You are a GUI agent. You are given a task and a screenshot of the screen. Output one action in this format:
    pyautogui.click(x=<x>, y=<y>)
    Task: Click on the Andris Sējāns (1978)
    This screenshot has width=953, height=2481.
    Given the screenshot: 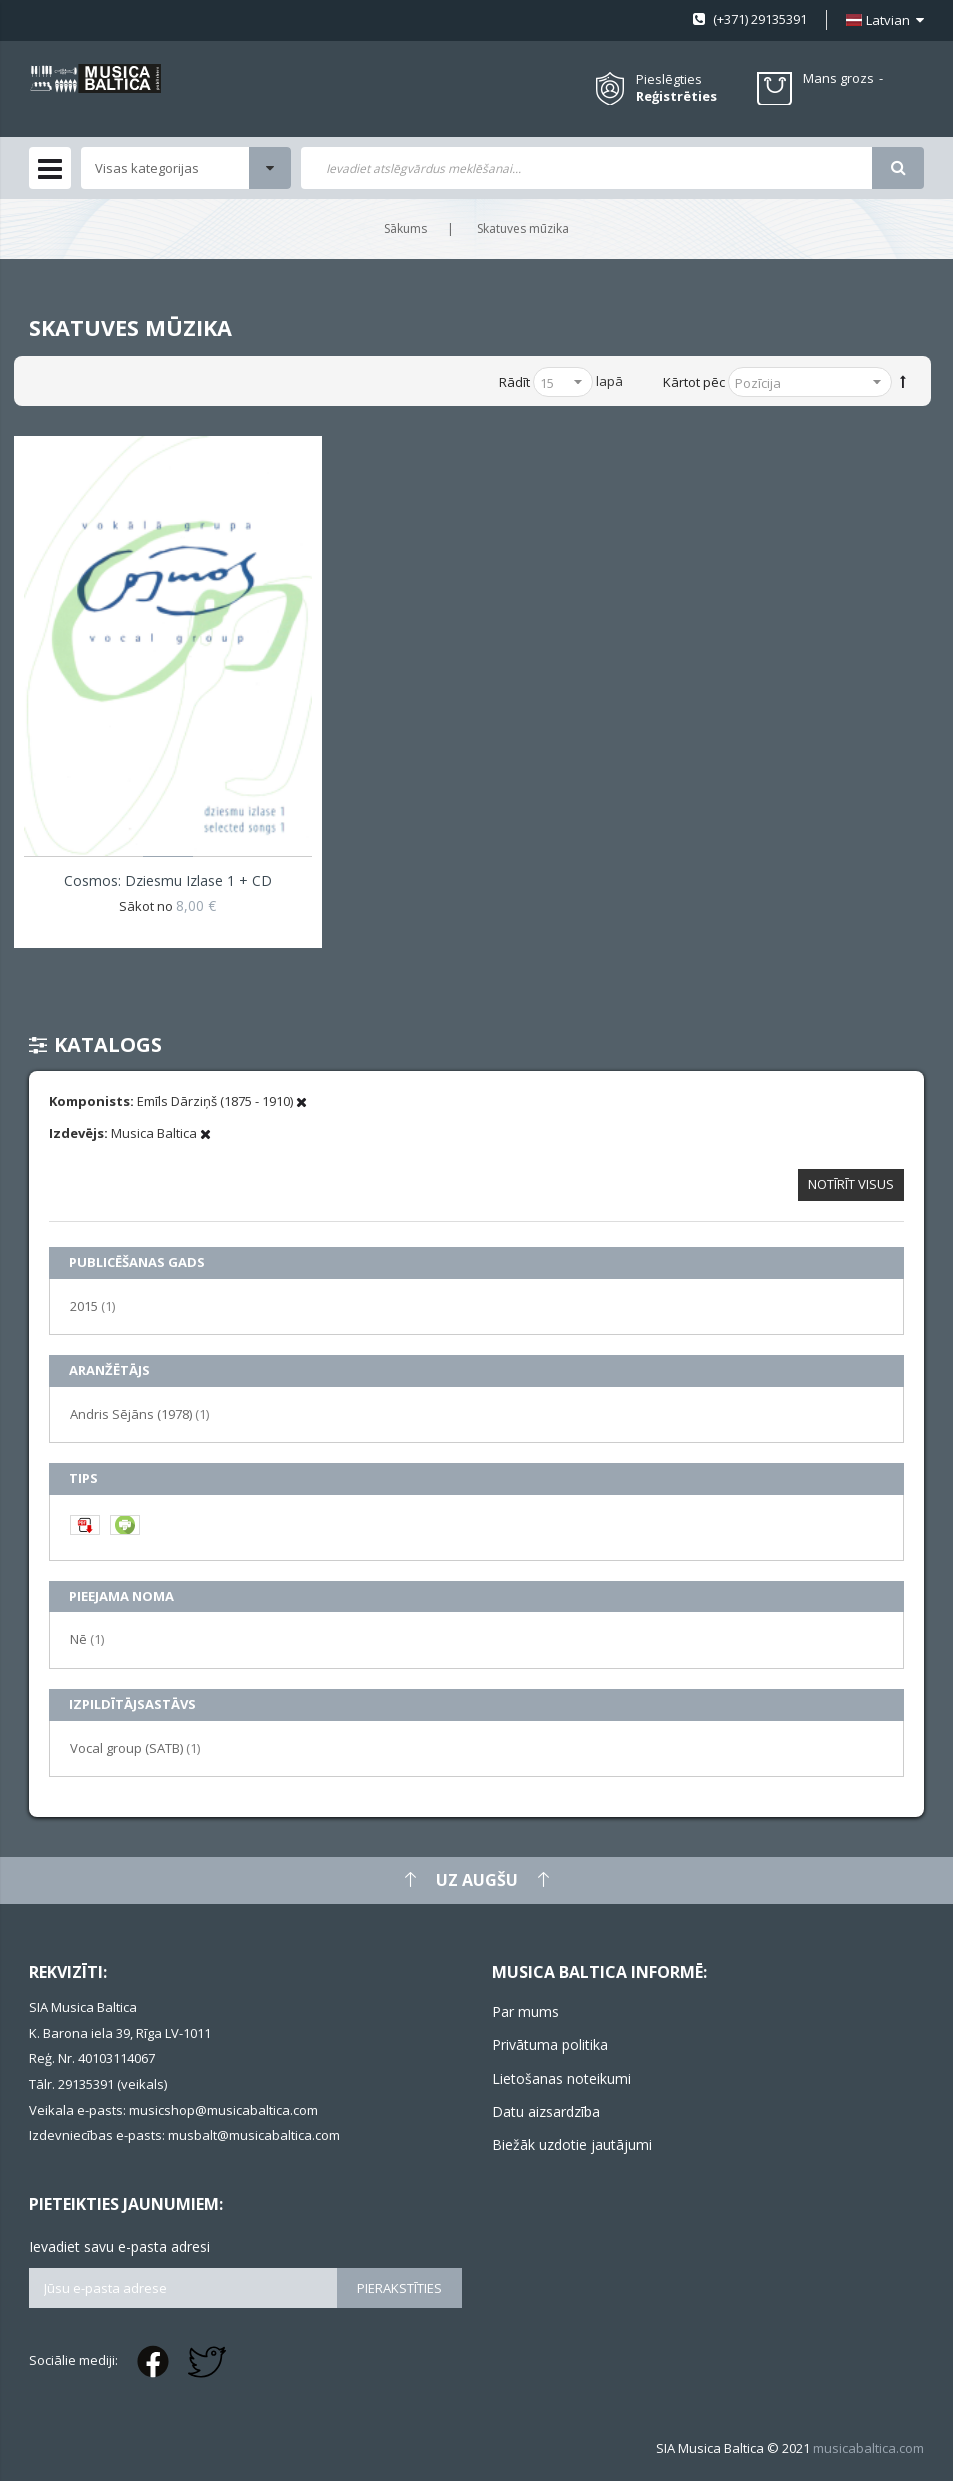 What is the action you would take?
    pyautogui.click(x=139, y=1413)
    